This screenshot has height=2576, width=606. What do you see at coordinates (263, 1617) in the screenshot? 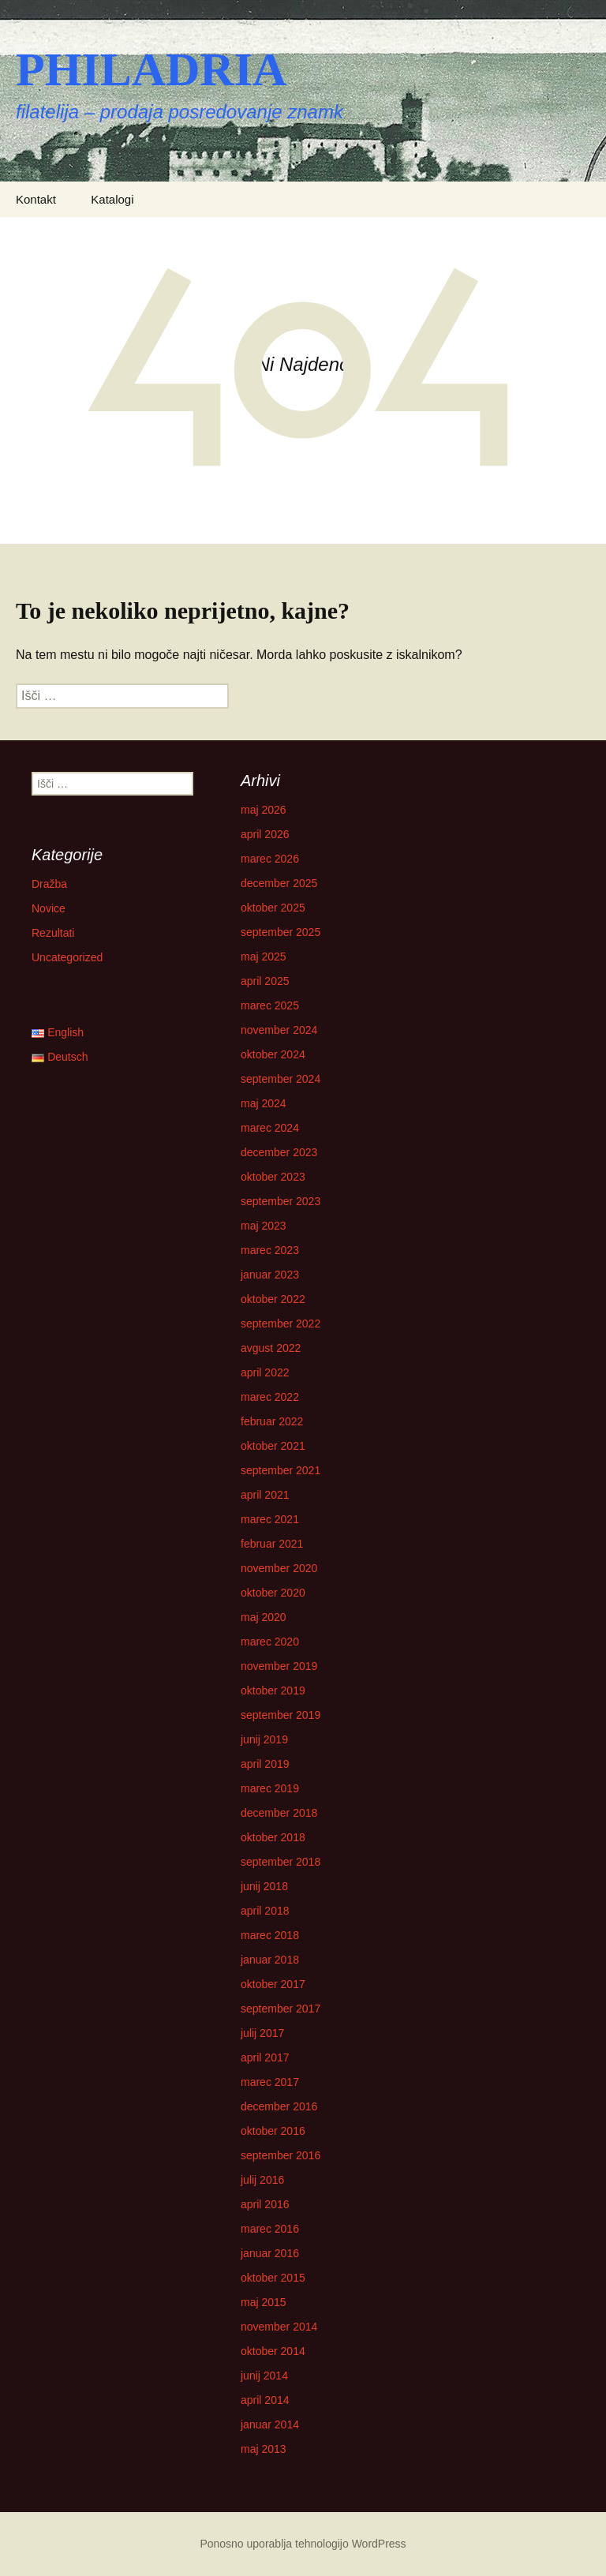
I see `maj 2020` at bounding box center [263, 1617].